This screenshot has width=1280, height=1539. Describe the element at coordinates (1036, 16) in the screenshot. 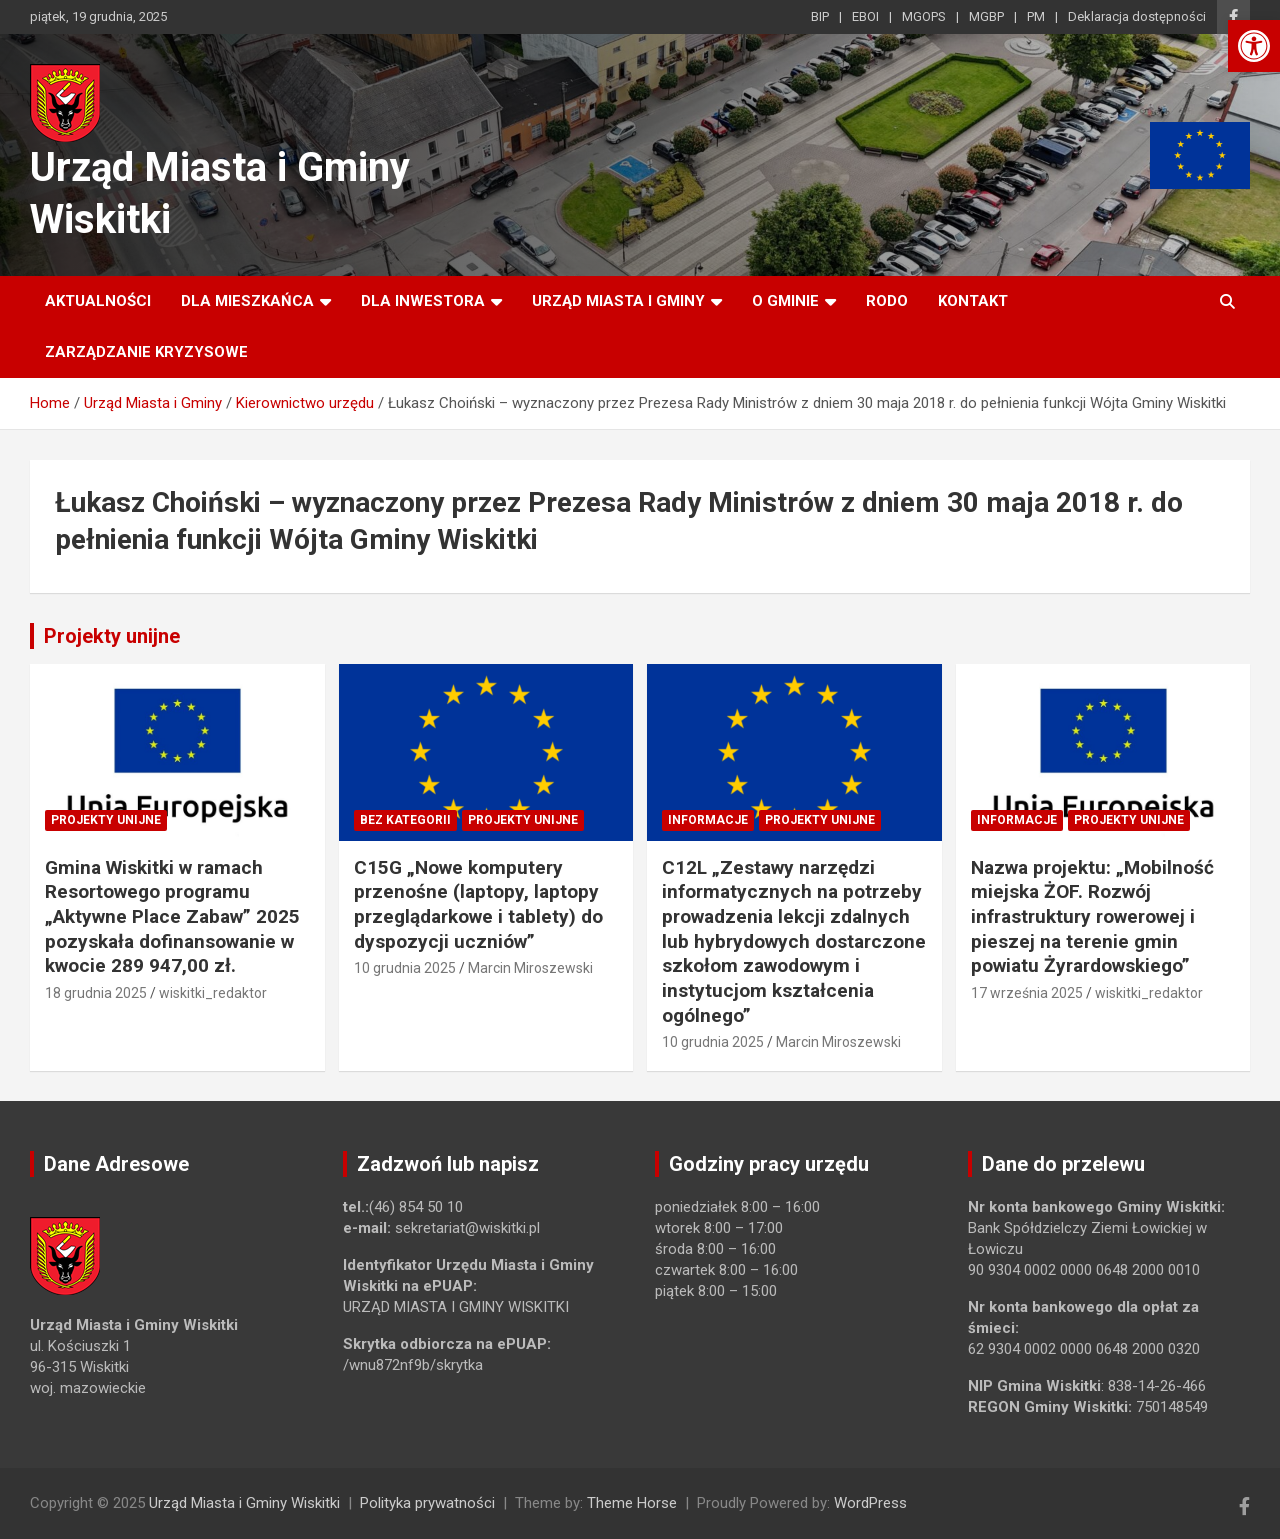

I see `PM [link]` at that location.